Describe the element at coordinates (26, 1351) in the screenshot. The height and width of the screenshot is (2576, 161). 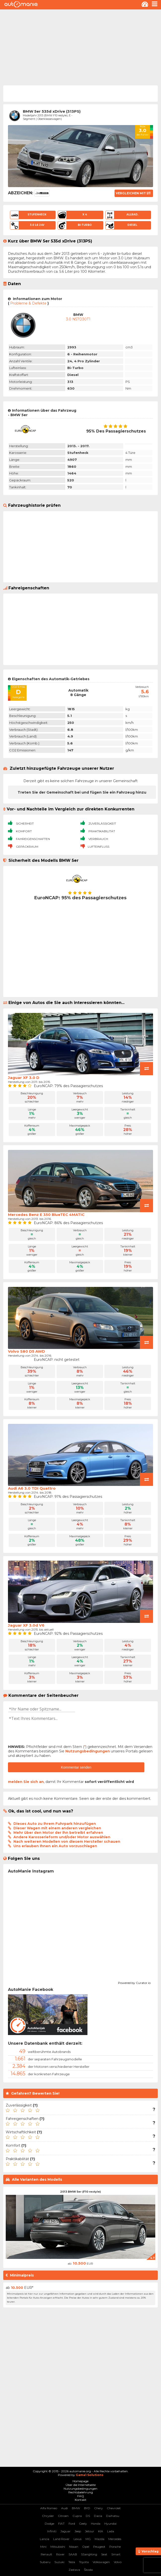
I see `Volvo S80 D5 AWD` at that location.